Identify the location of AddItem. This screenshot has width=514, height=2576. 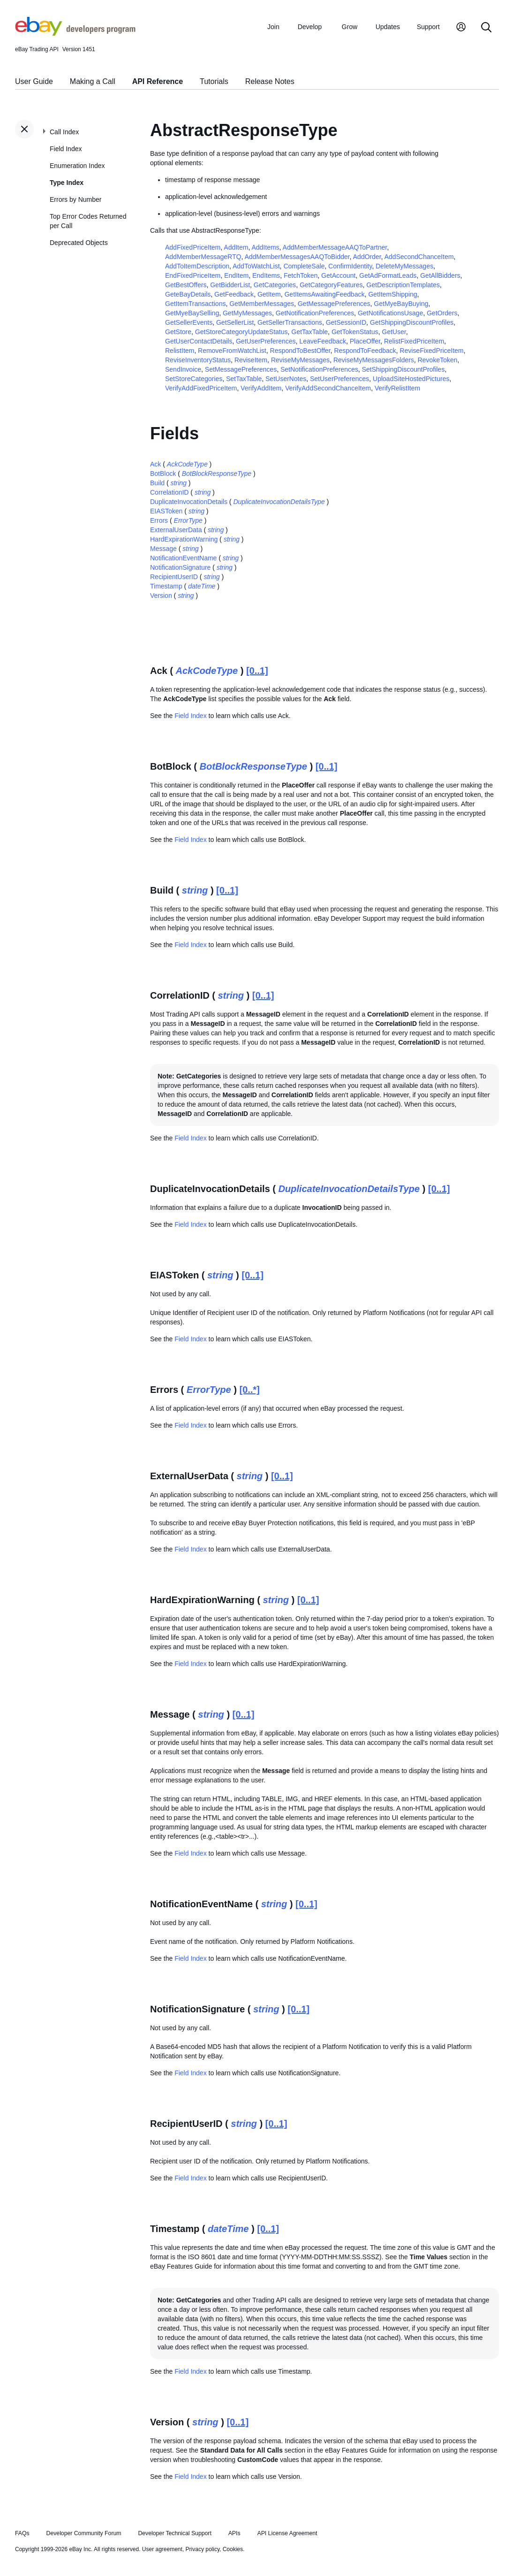
(236, 247).